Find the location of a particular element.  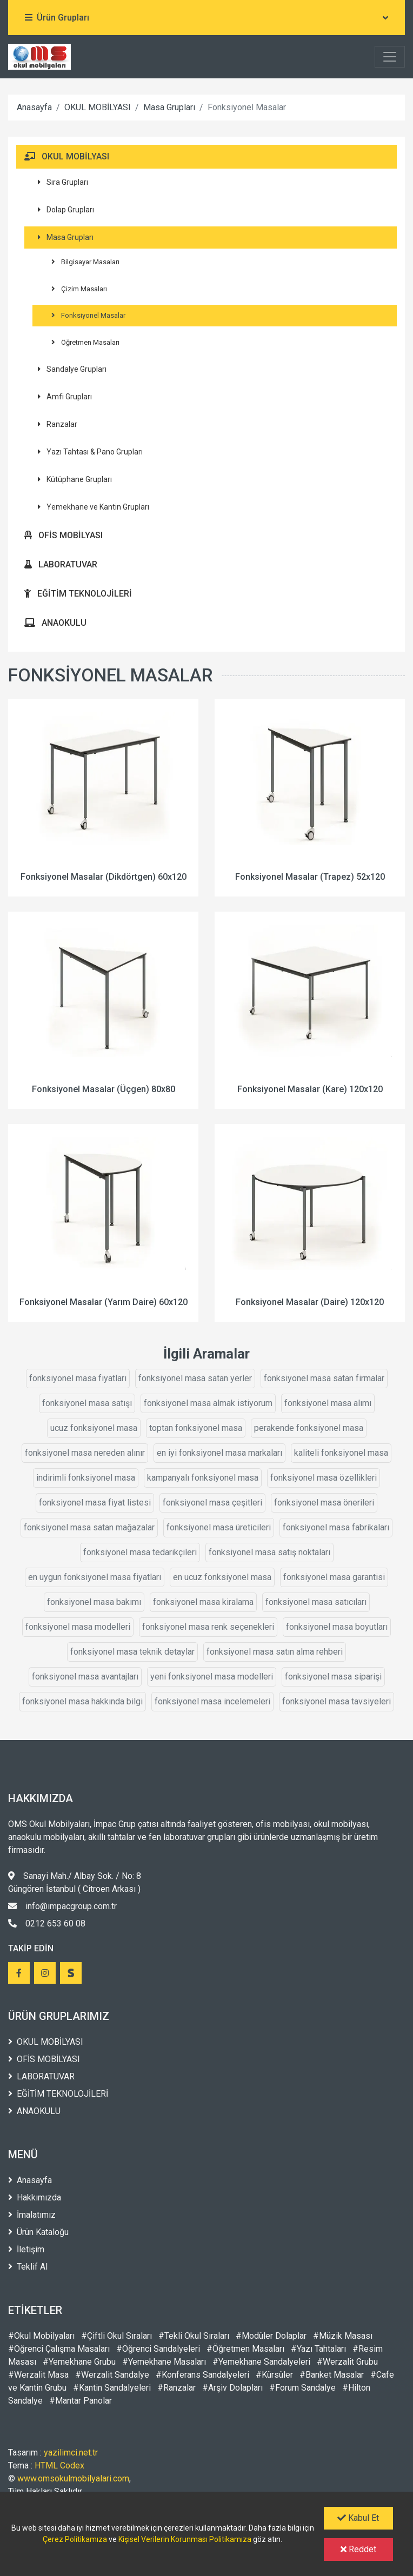

#Tekli Okul Sıraları is located at coordinates (193, 2336).